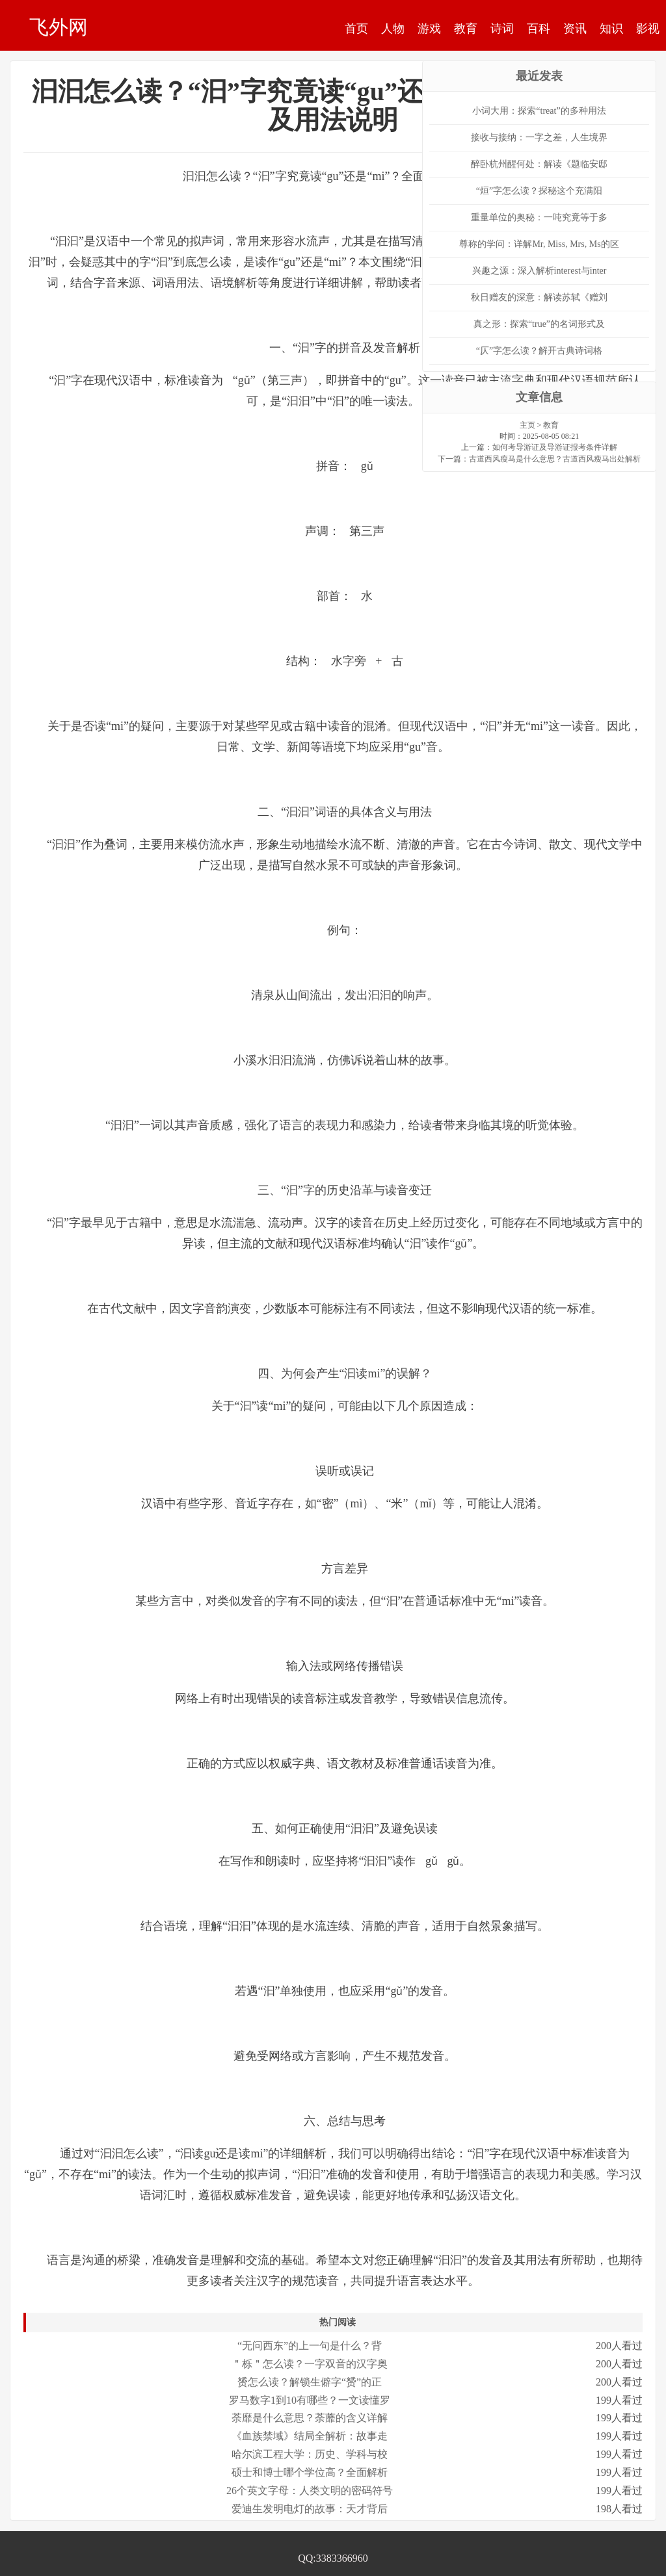 This screenshot has width=666, height=2576. I want to click on 百科, so click(538, 28).